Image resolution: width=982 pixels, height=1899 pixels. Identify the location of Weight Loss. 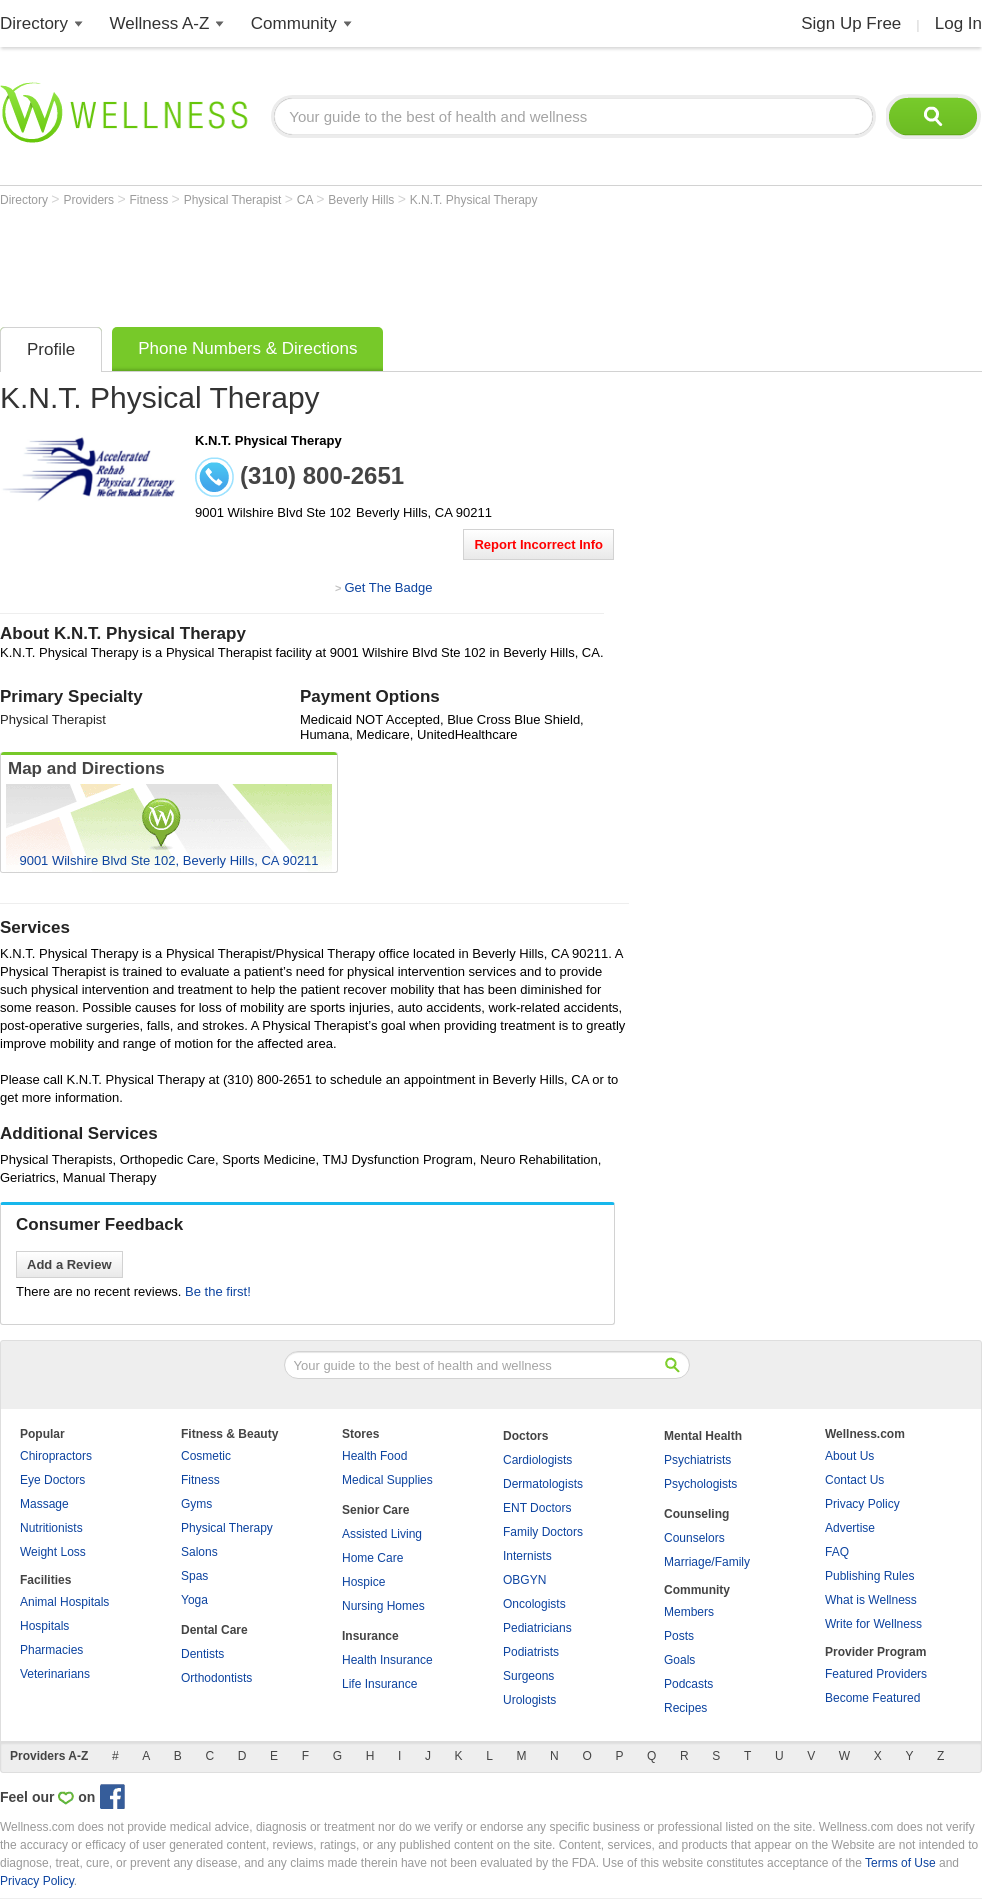
(53, 1552).